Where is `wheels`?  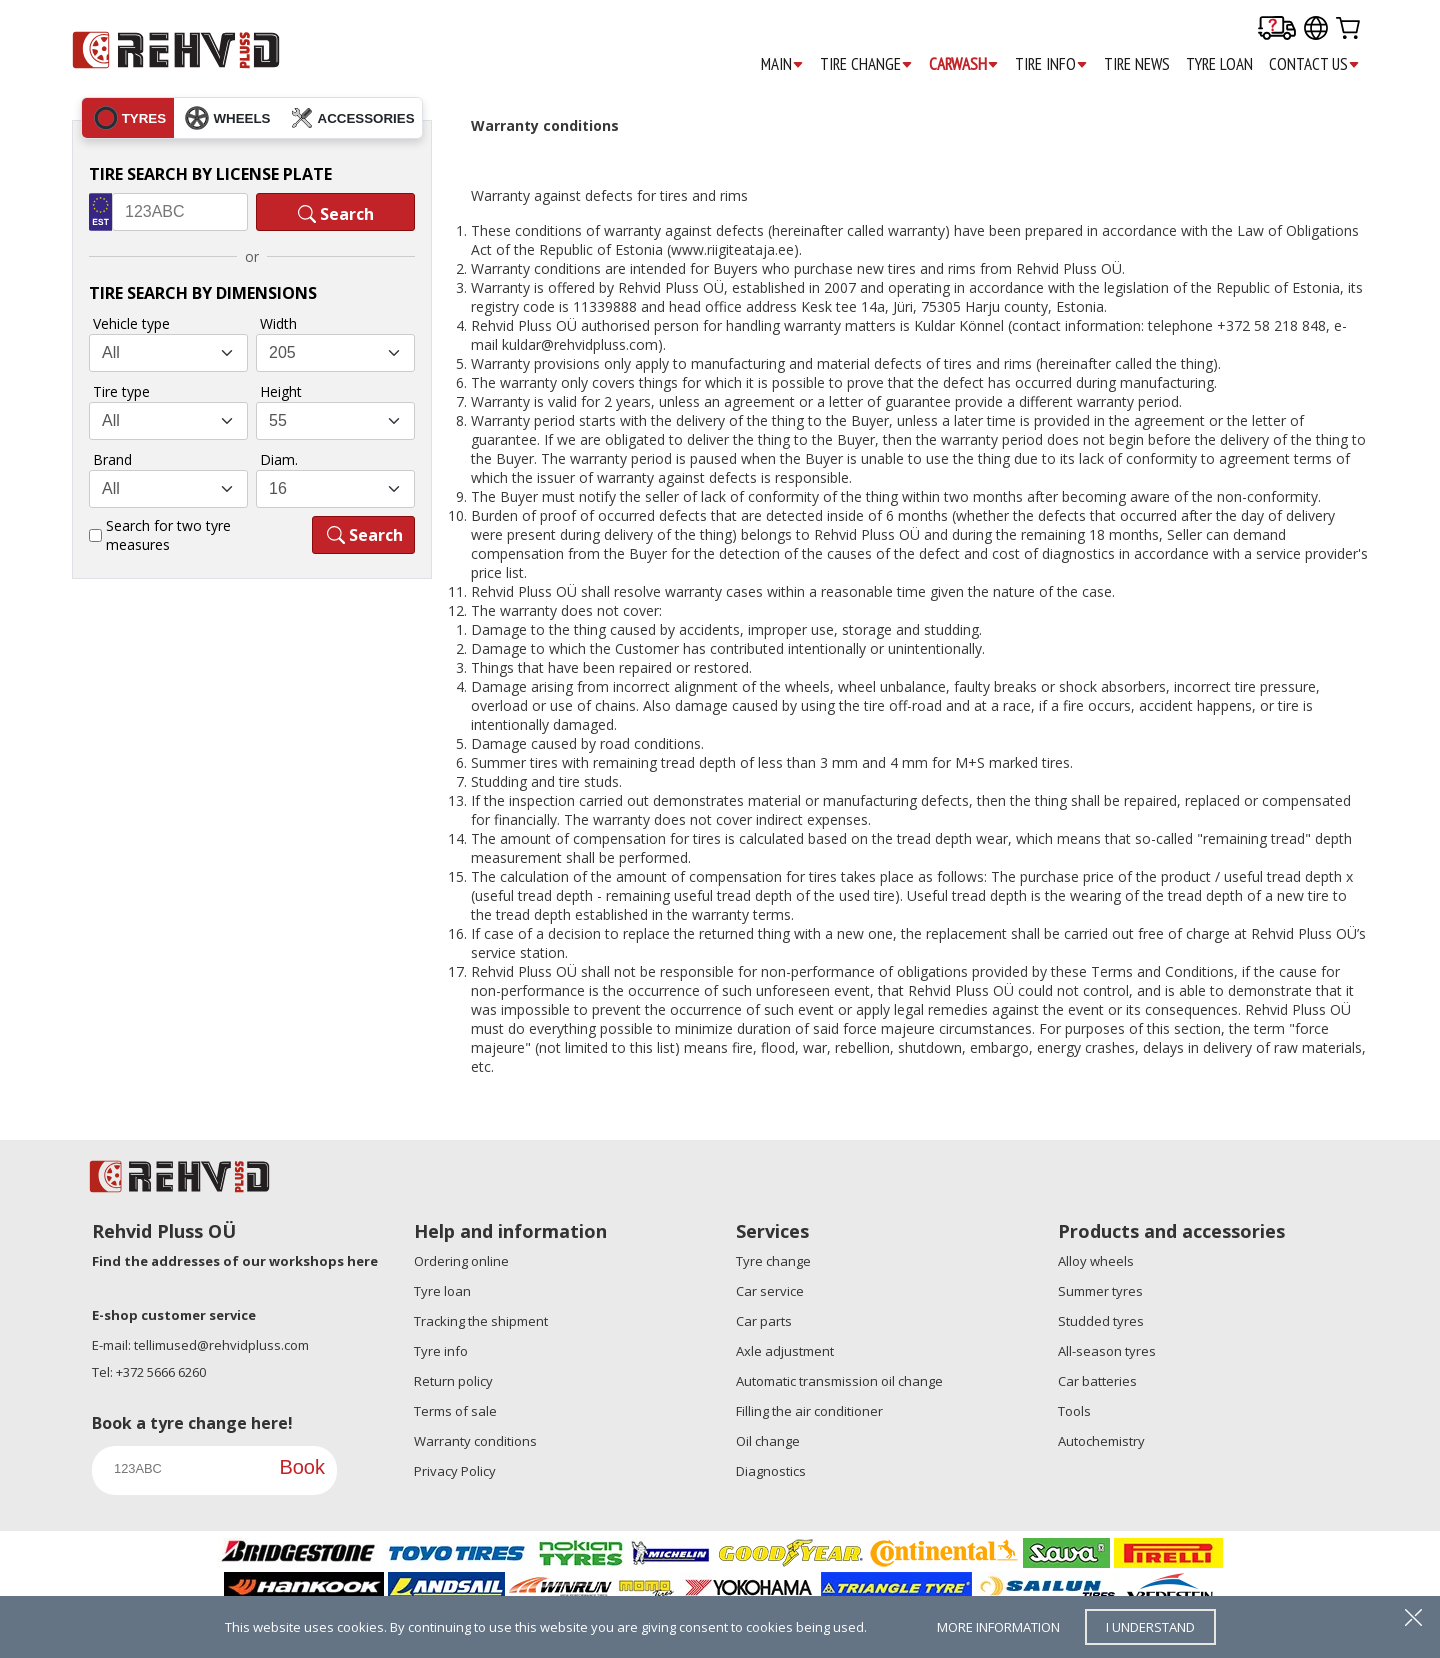 wheels is located at coordinates (227, 118).